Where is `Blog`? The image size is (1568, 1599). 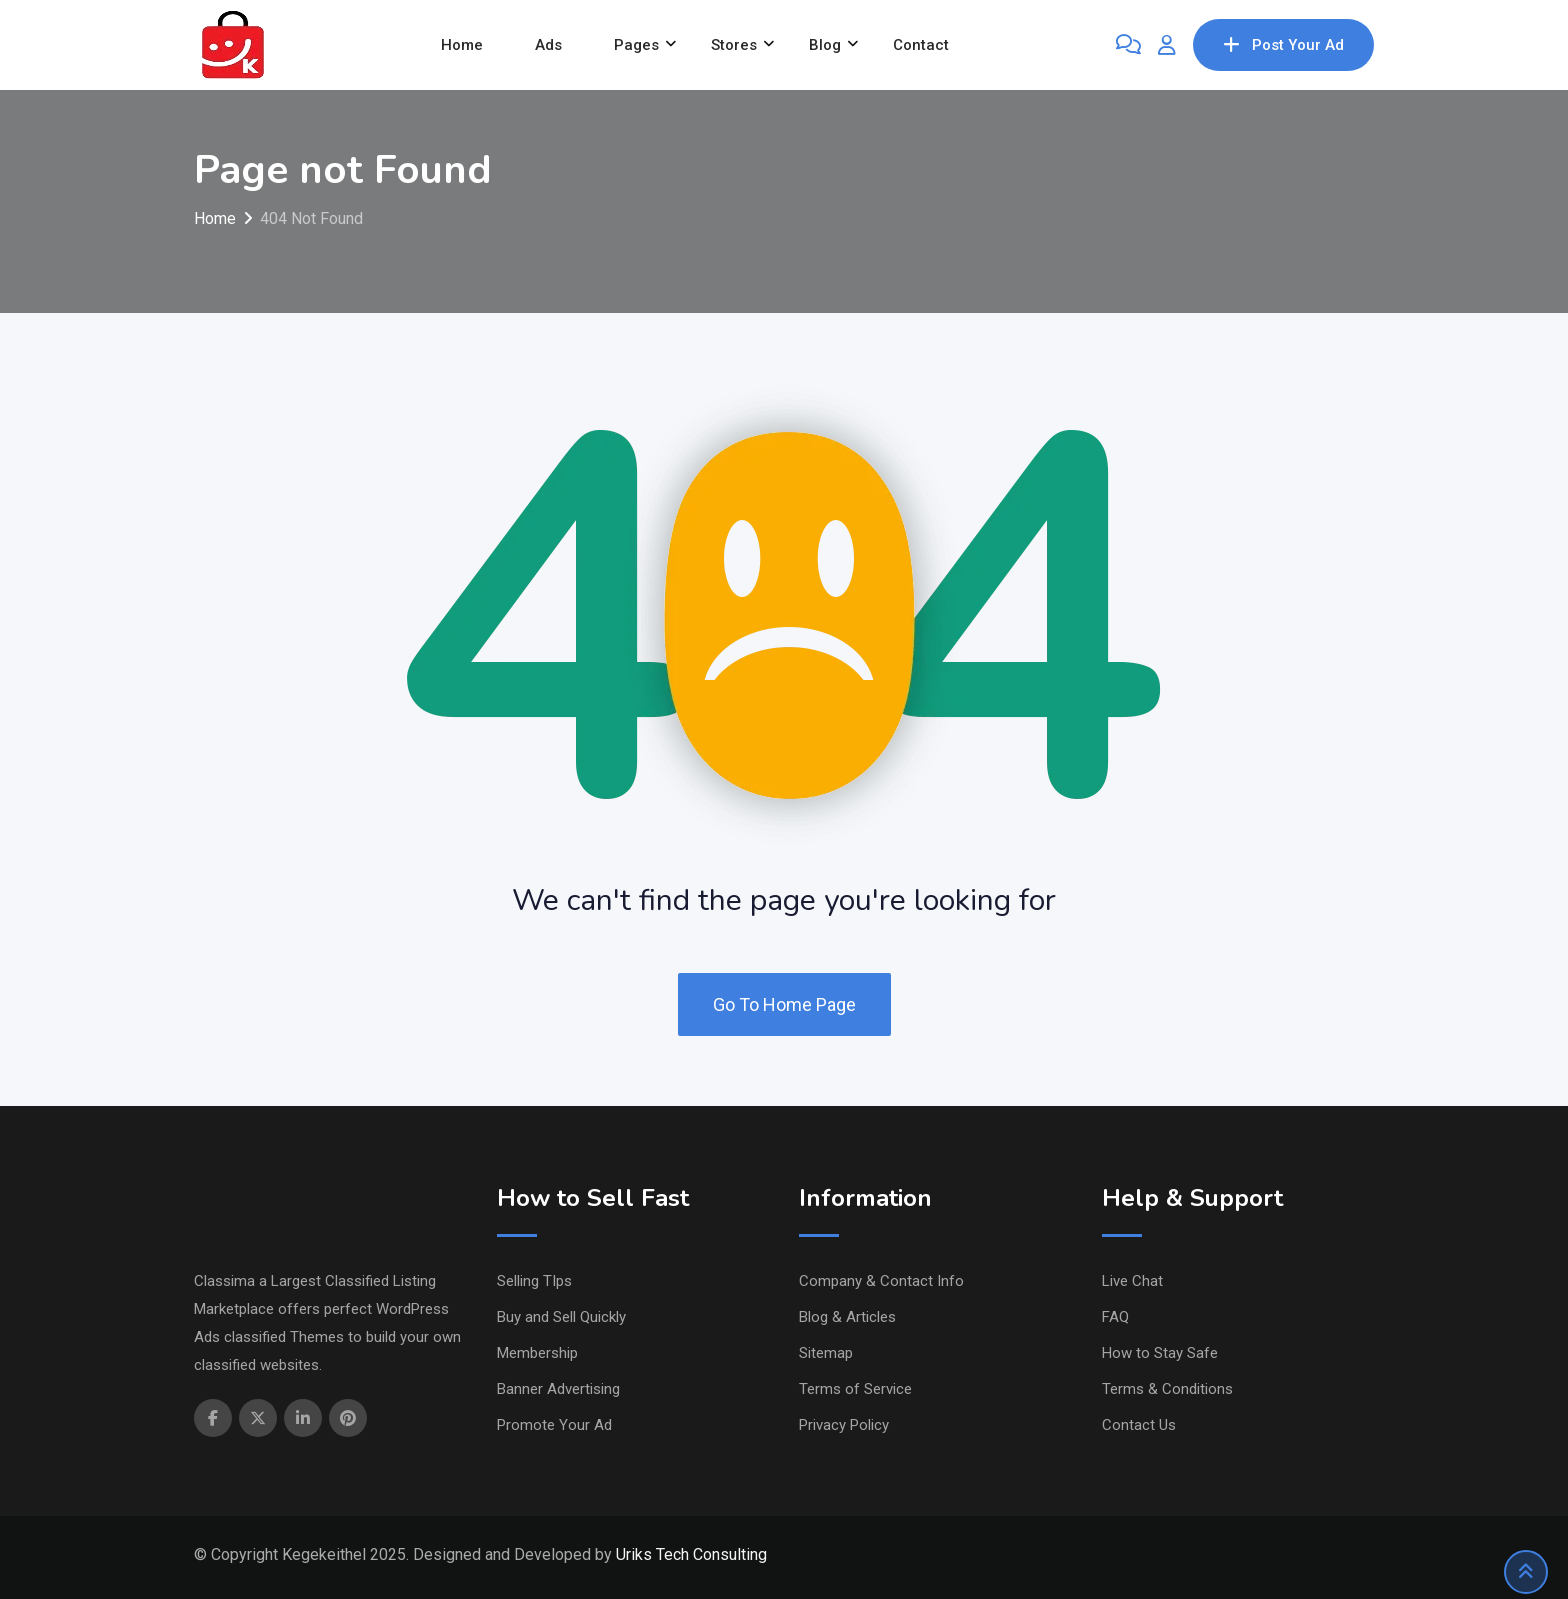 Blog is located at coordinates (825, 45).